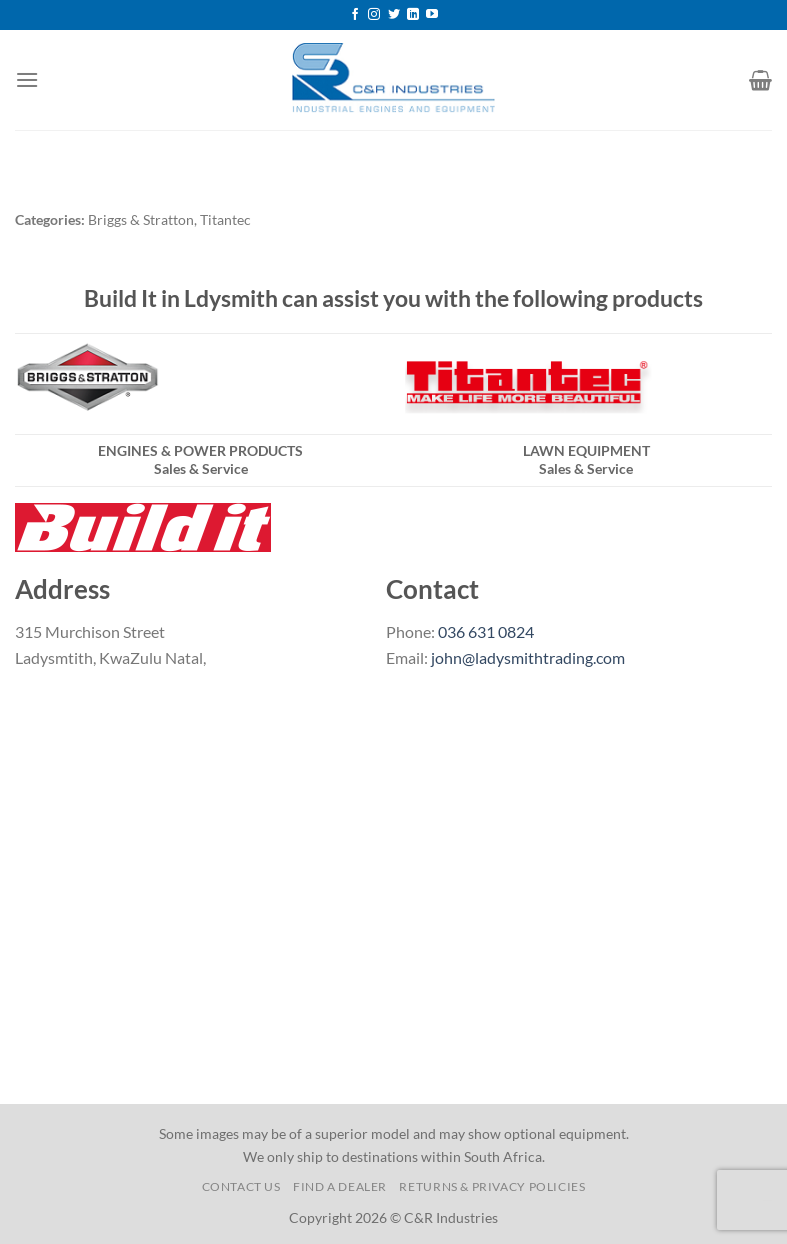  I want to click on [Menu], so click(27, 79).